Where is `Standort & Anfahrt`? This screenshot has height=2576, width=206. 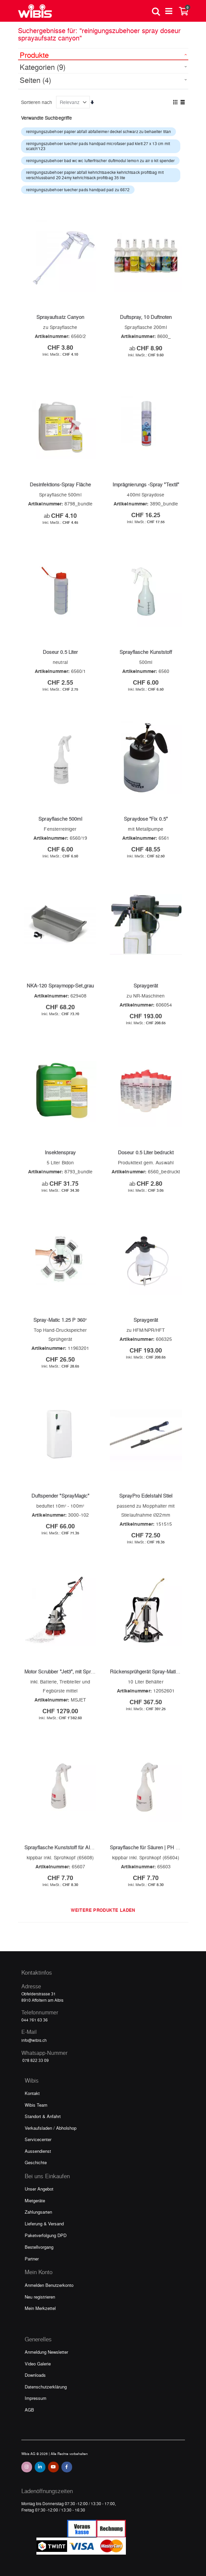
Standort & Anfahrt is located at coordinates (43, 2116).